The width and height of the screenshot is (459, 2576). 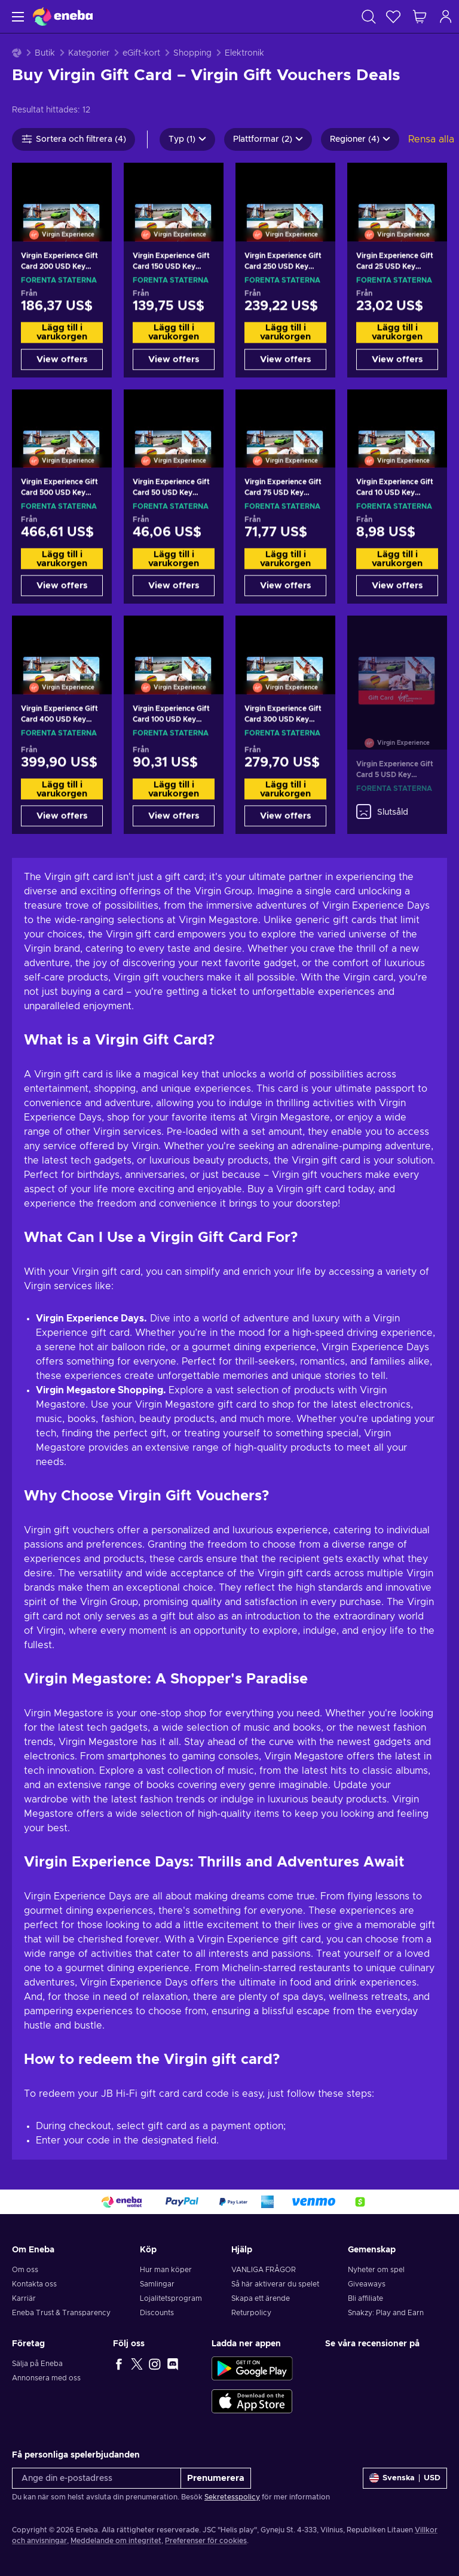 I want to click on Bli affiliate, so click(x=365, y=2298).